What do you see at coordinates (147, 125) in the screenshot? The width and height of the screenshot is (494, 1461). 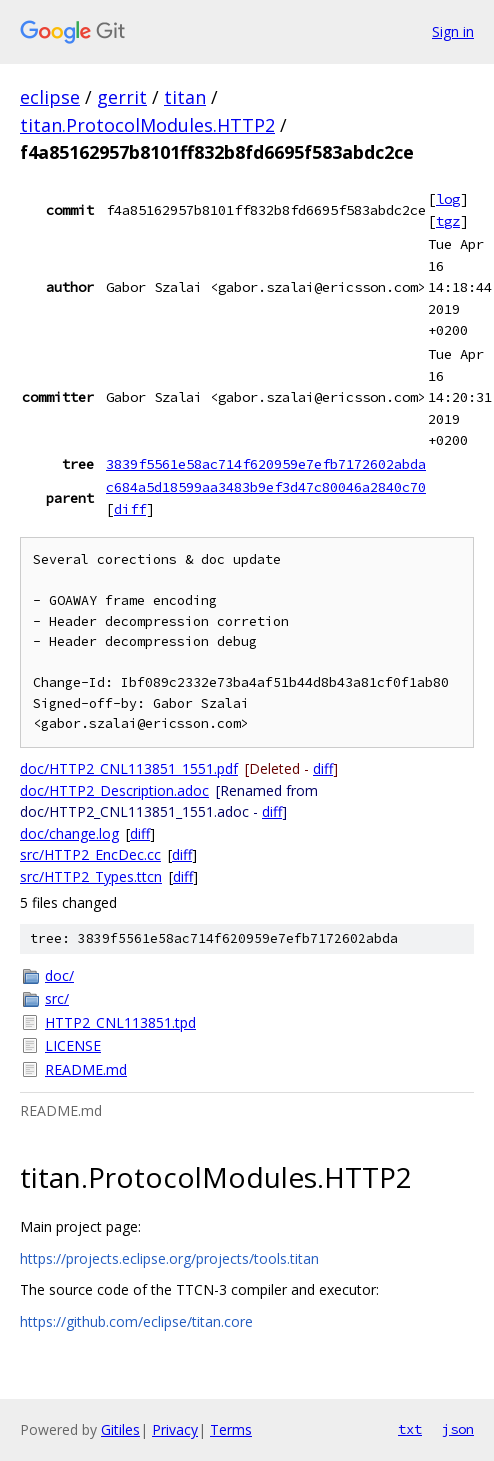 I see `titan.ProtocolModules.HTTP2` at bounding box center [147, 125].